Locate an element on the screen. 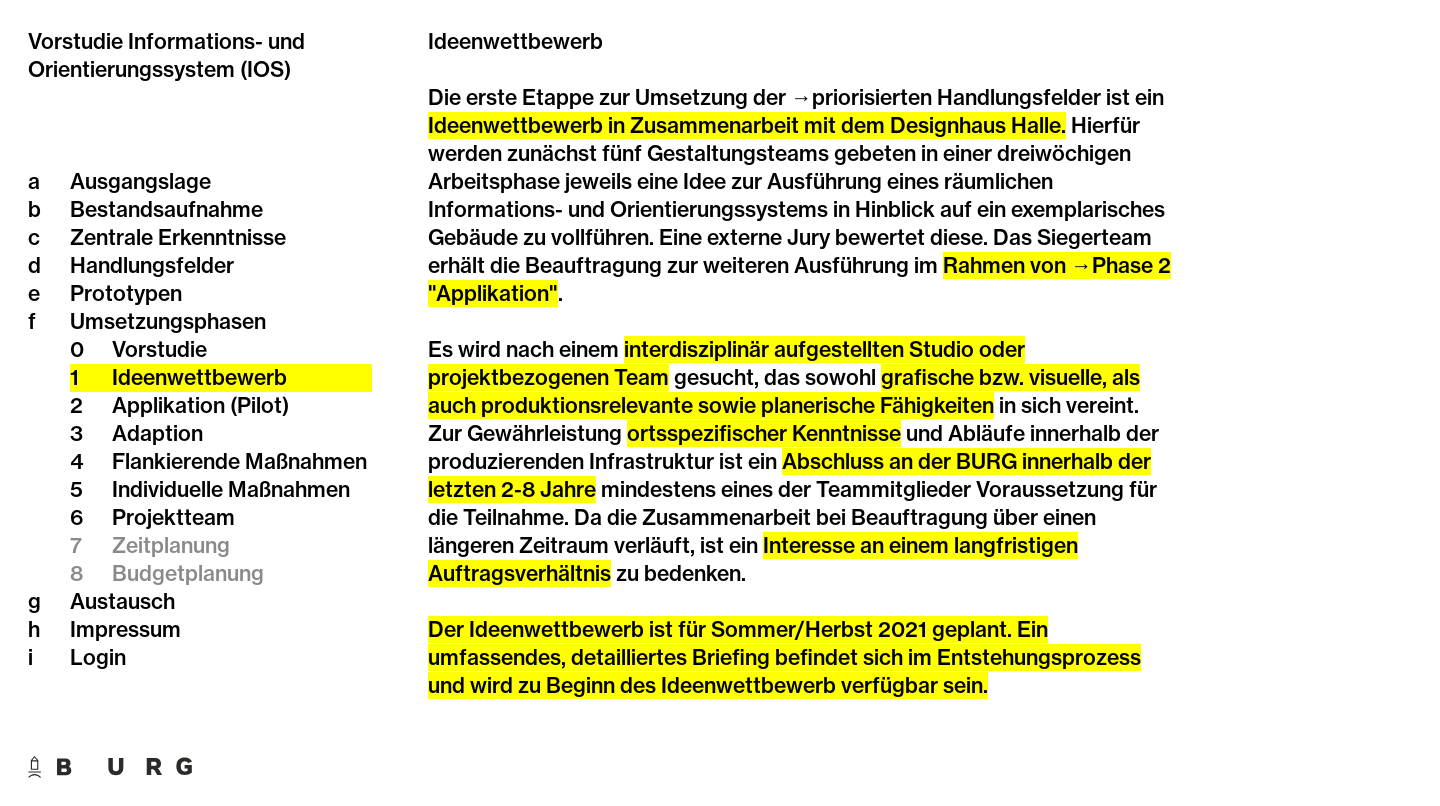  Umsetzungsphasen is located at coordinates (147, 322).